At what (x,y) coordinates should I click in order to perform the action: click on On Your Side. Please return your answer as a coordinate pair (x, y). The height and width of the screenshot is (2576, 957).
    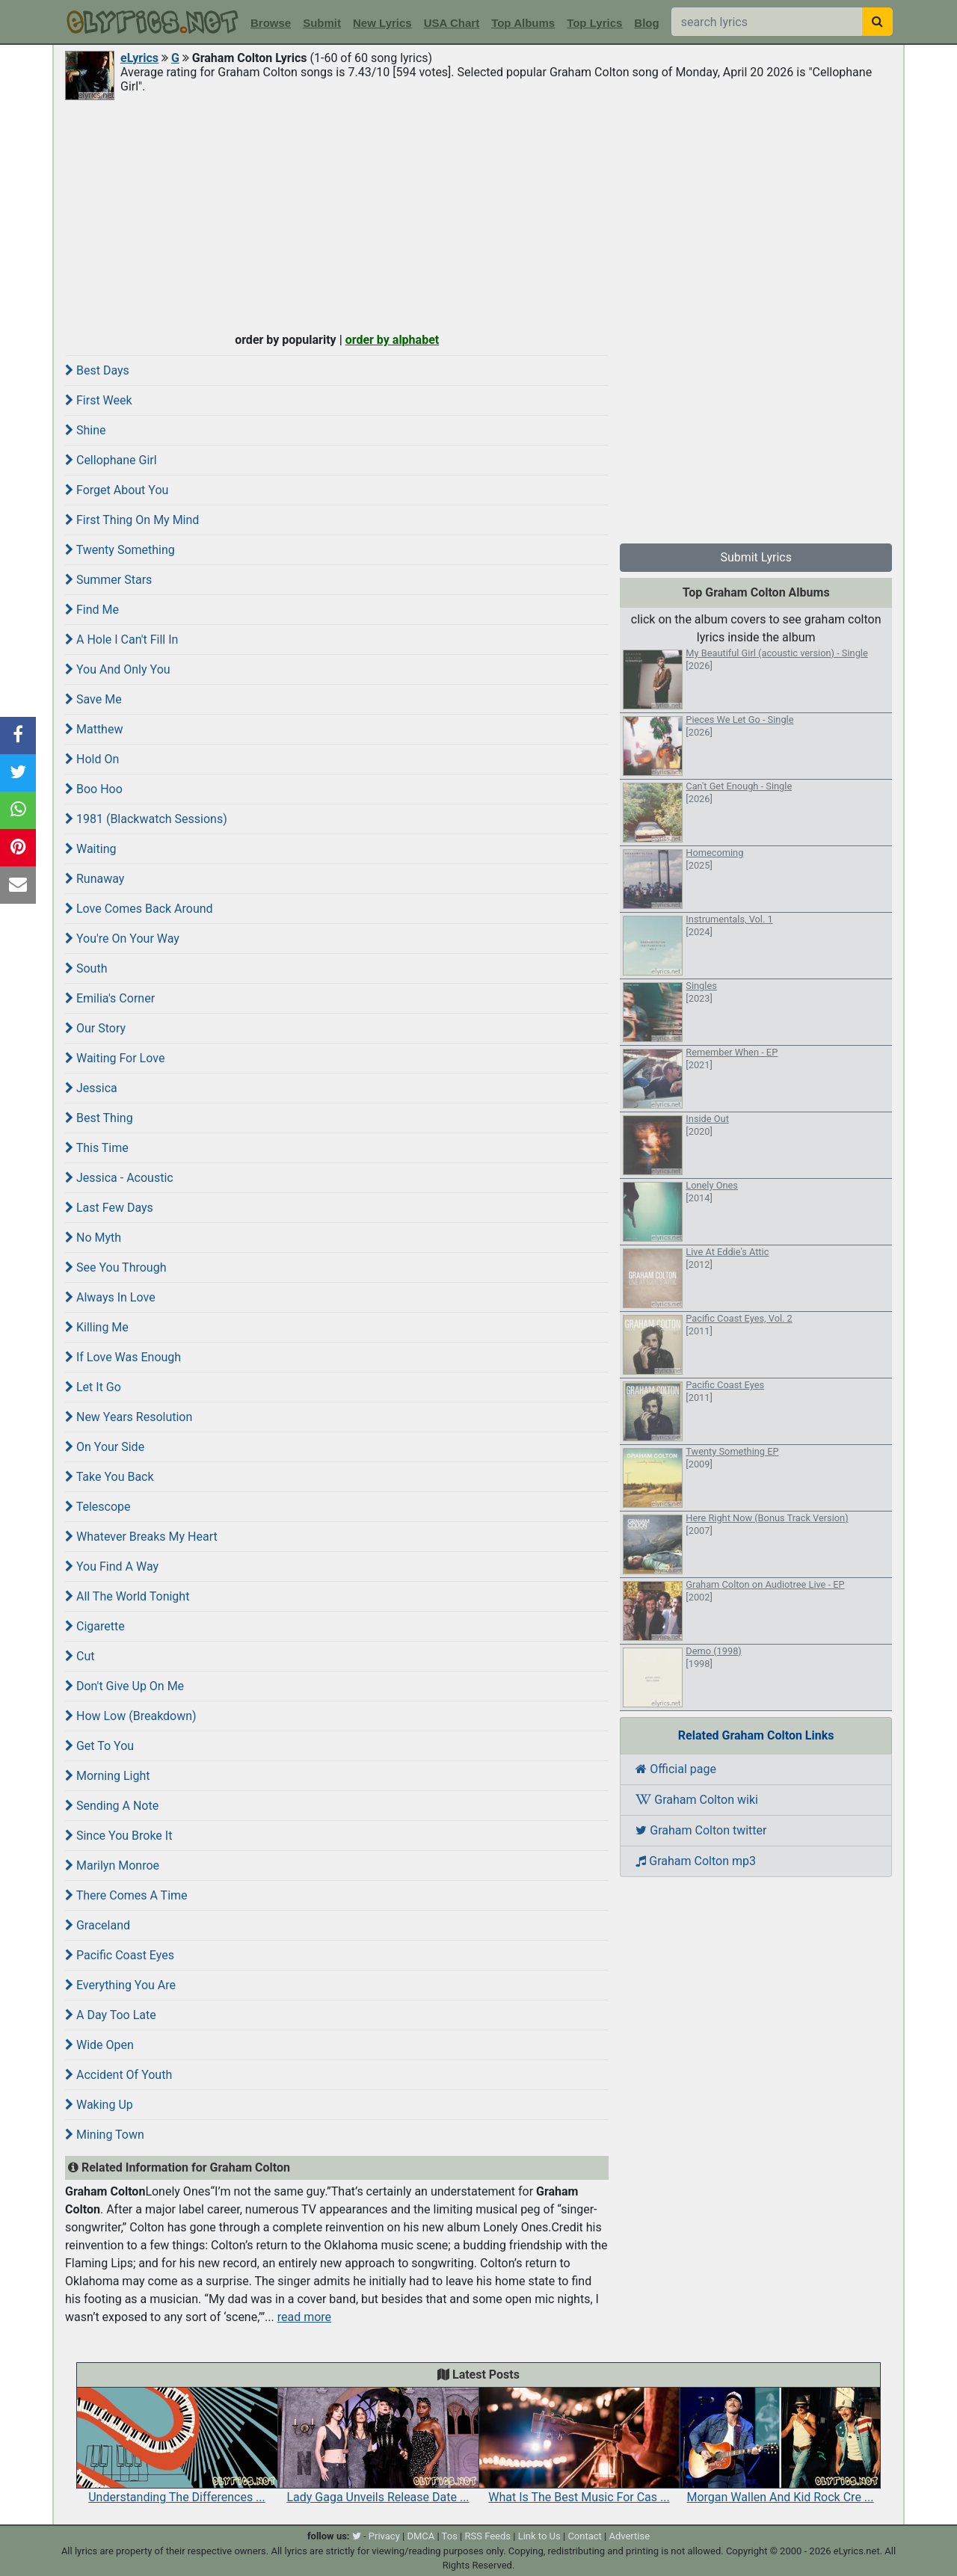
    Looking at the image, I should click on (104, 1447).